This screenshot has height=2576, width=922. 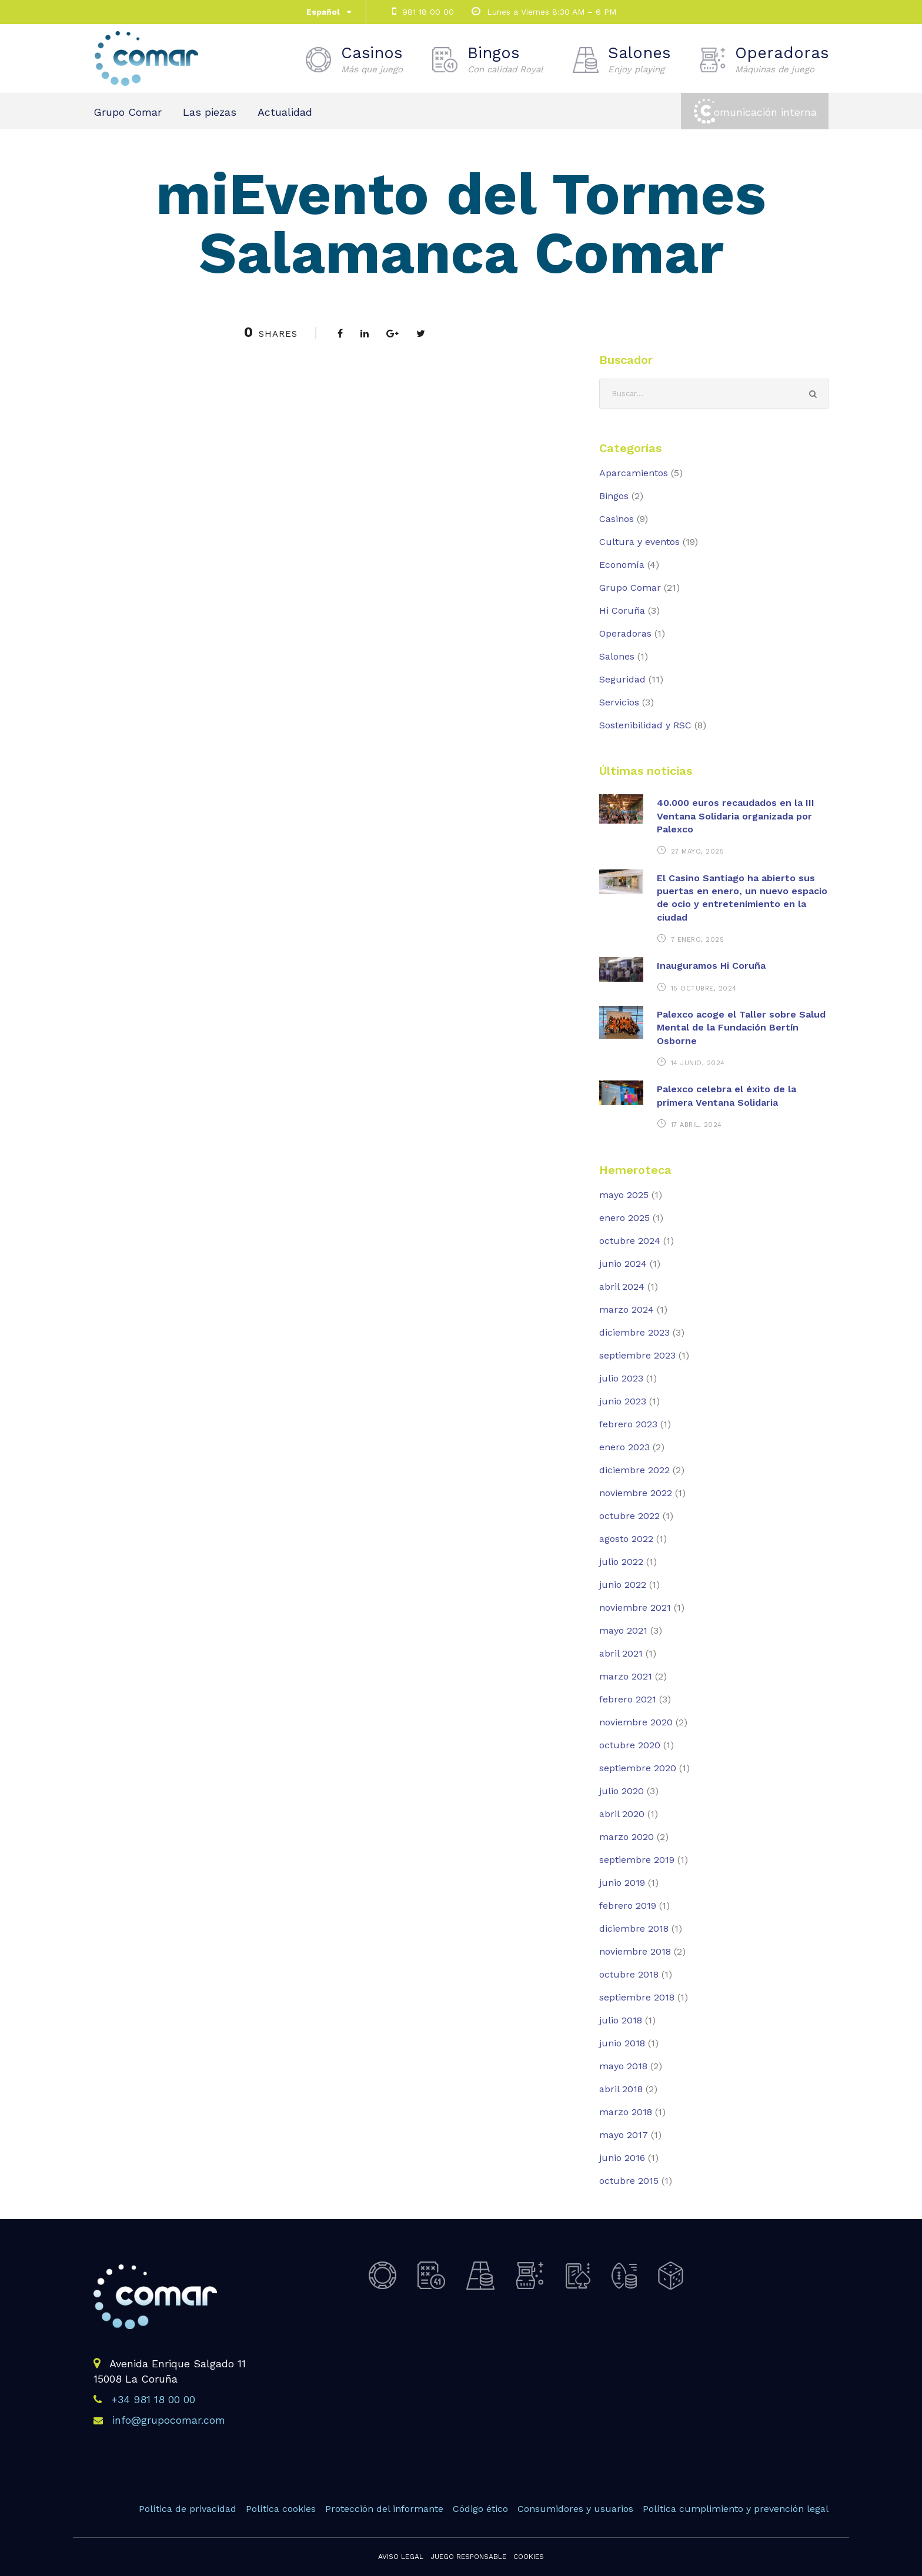 I want to click on octubre 2022, so click(x=629, y=1515).